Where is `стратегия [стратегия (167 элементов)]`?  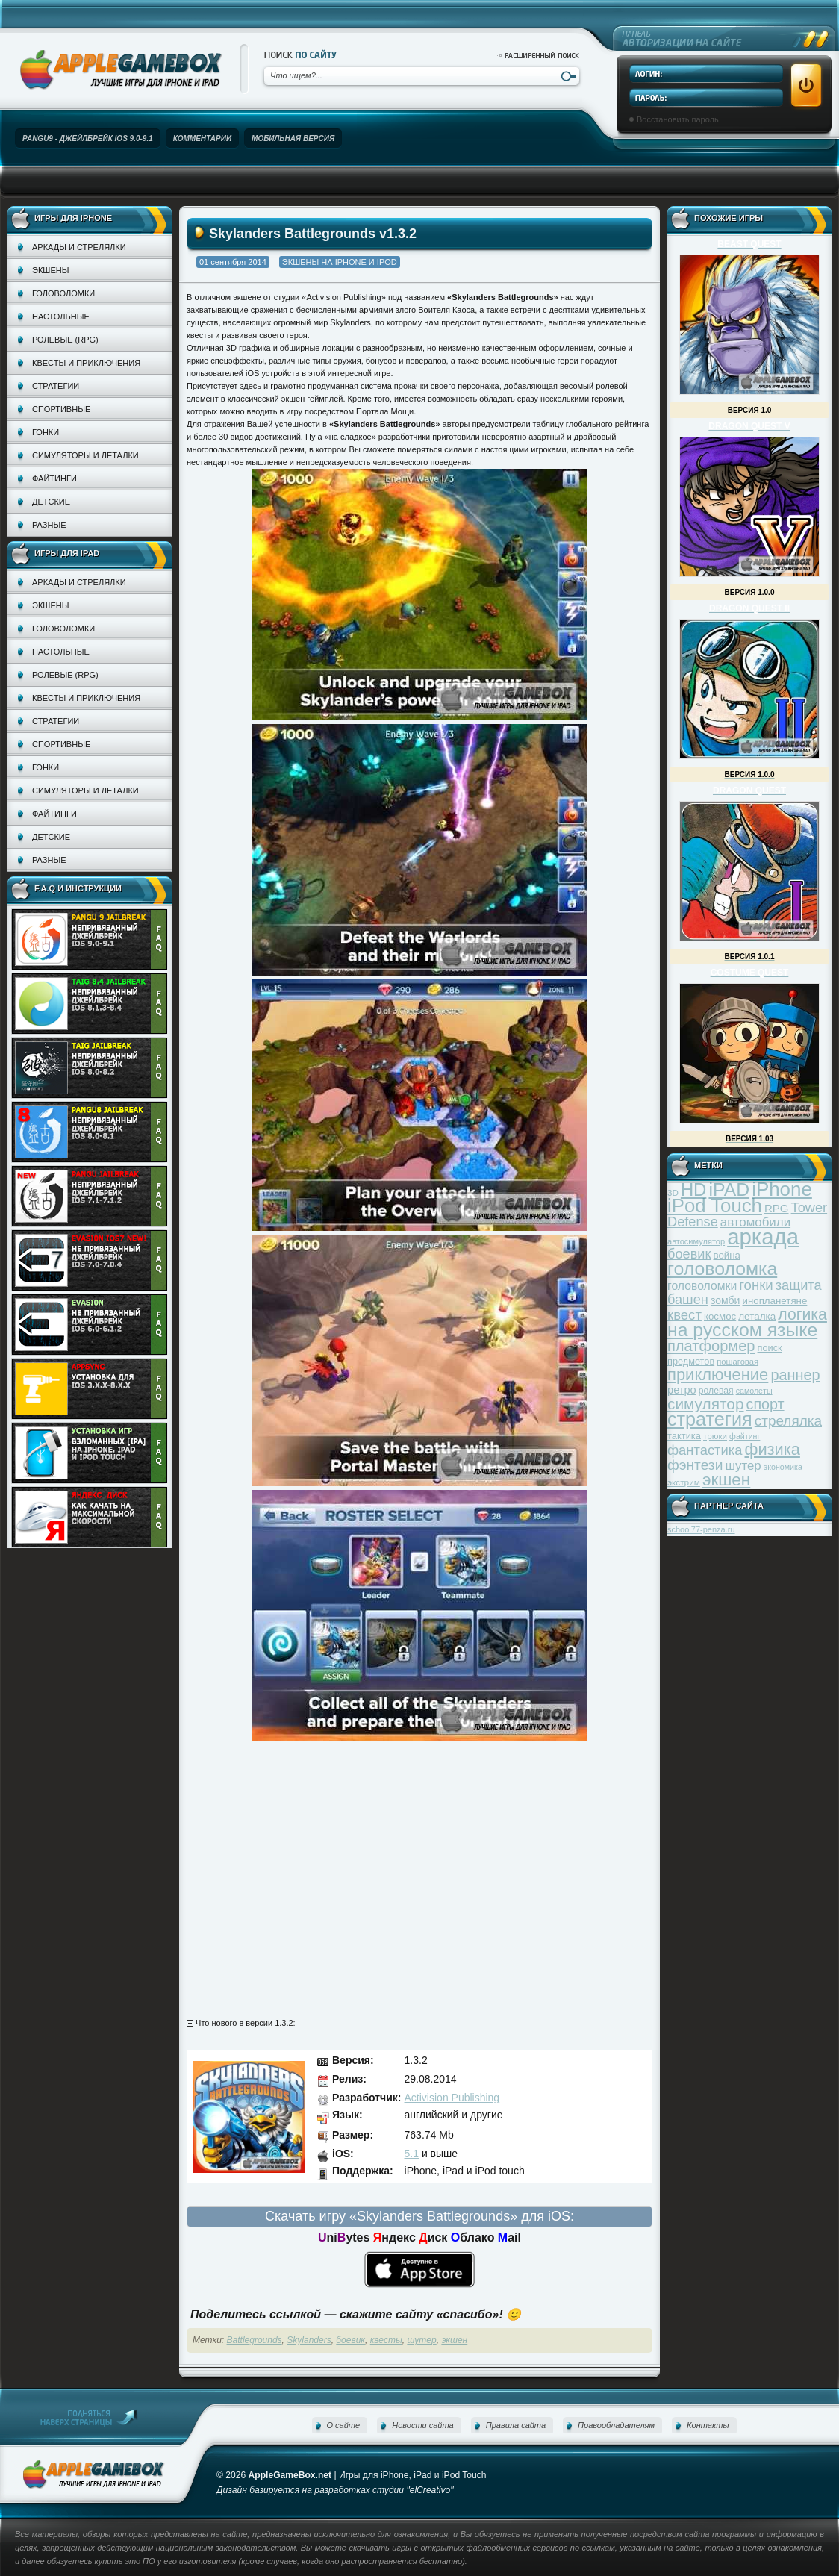 стратегия [стратегия (167 элементов)] is located at coordinates (709, 1419).